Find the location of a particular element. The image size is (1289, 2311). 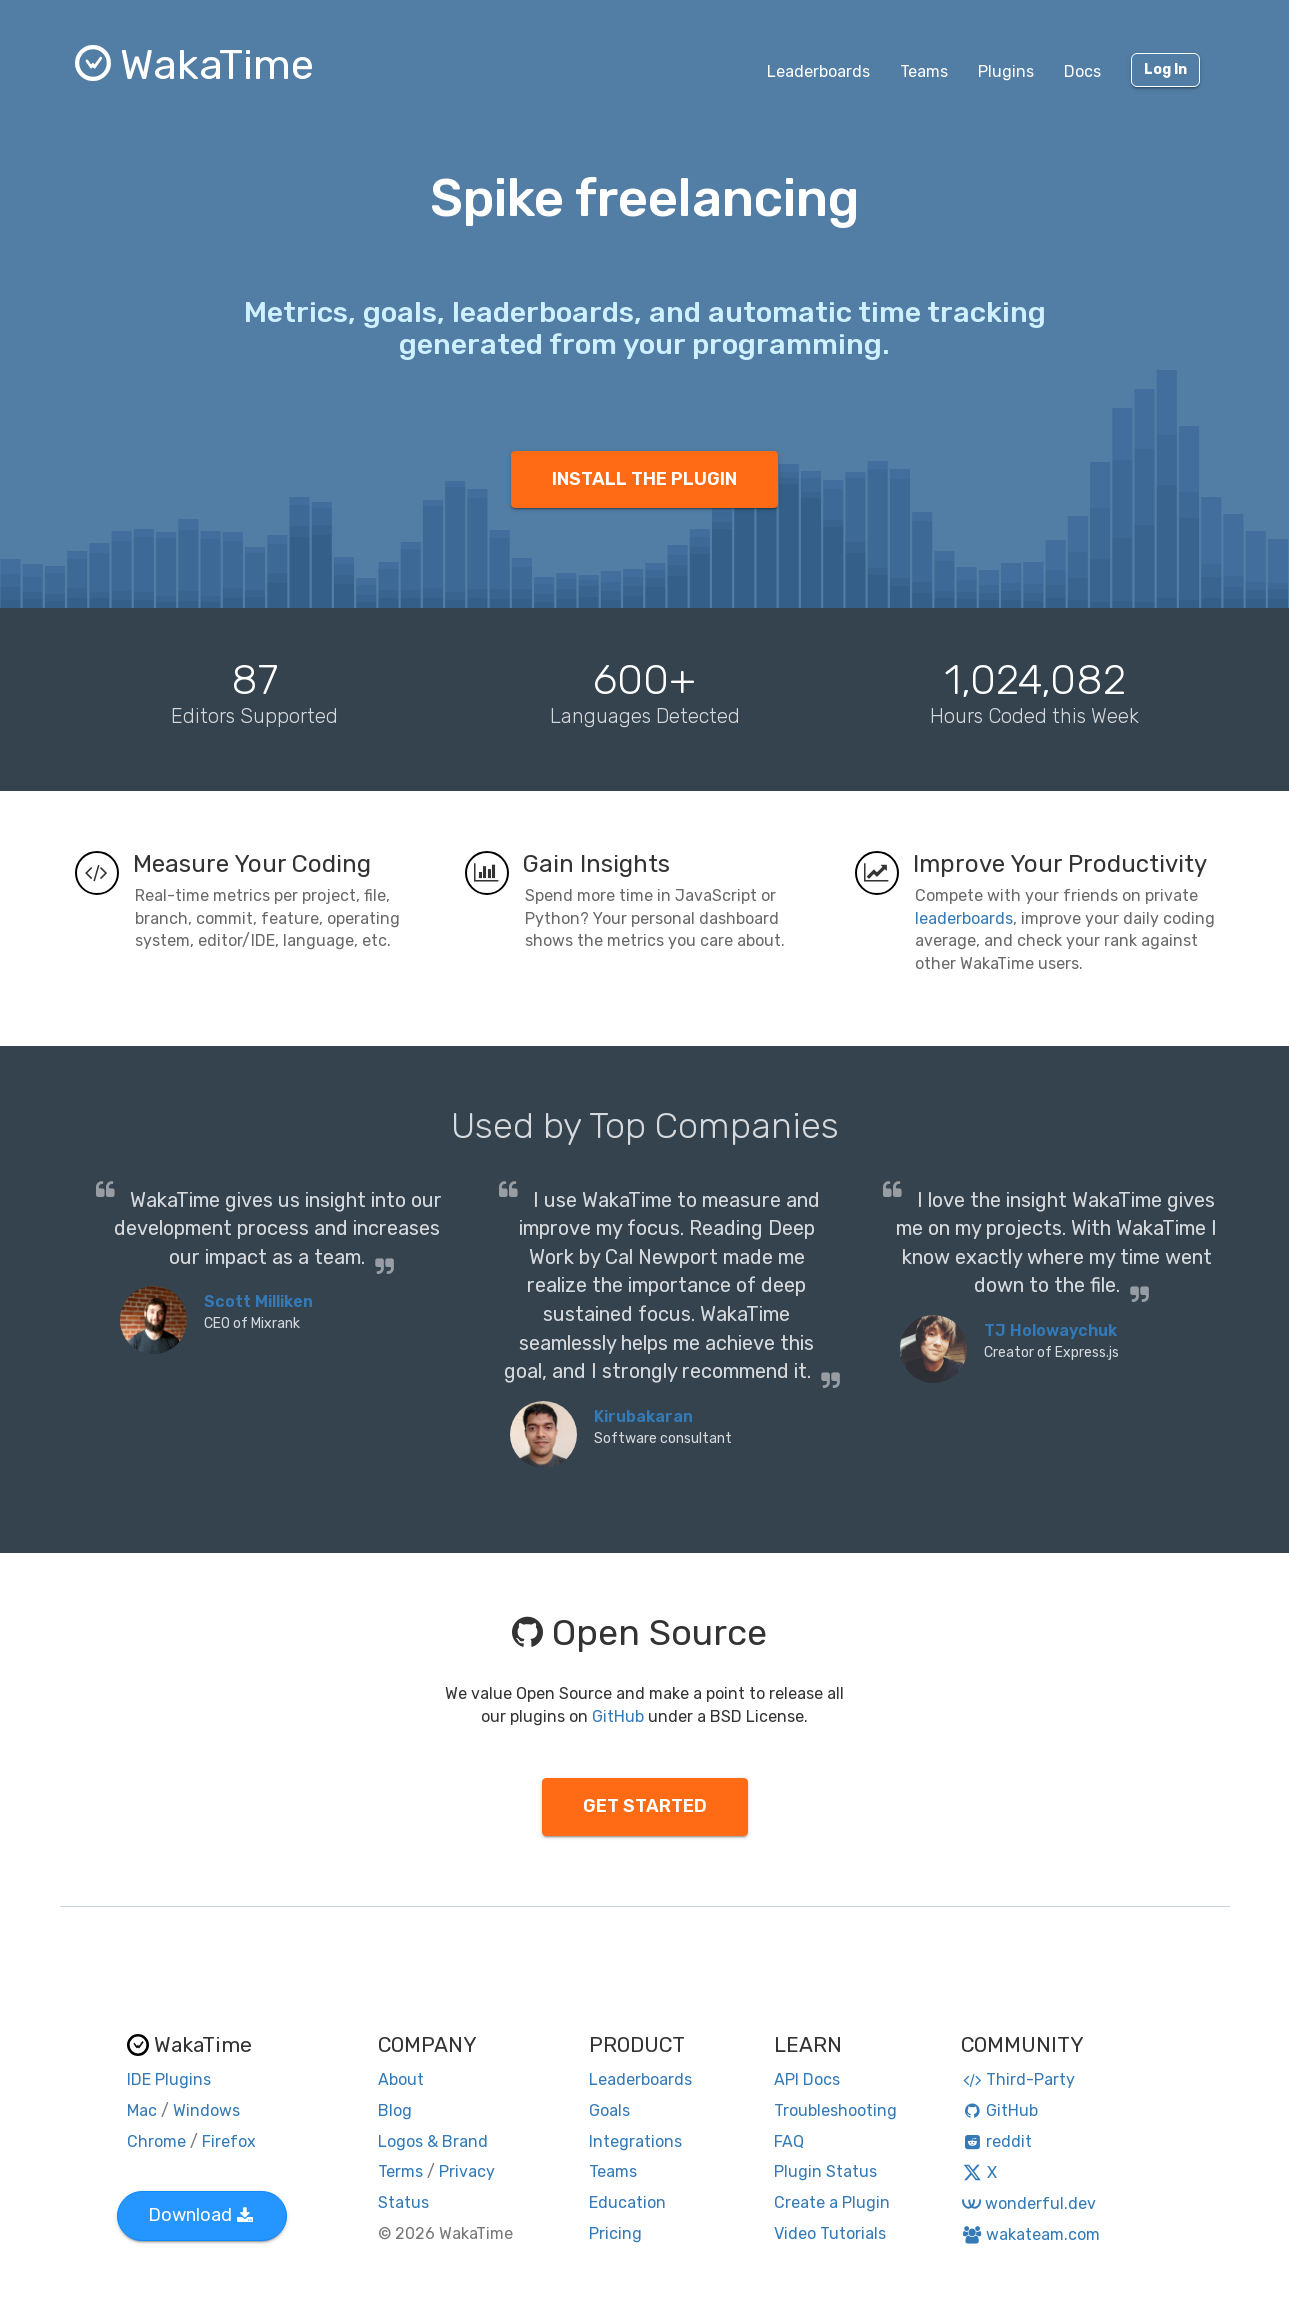

Plugin Status is located at coordinates (825, 2171).